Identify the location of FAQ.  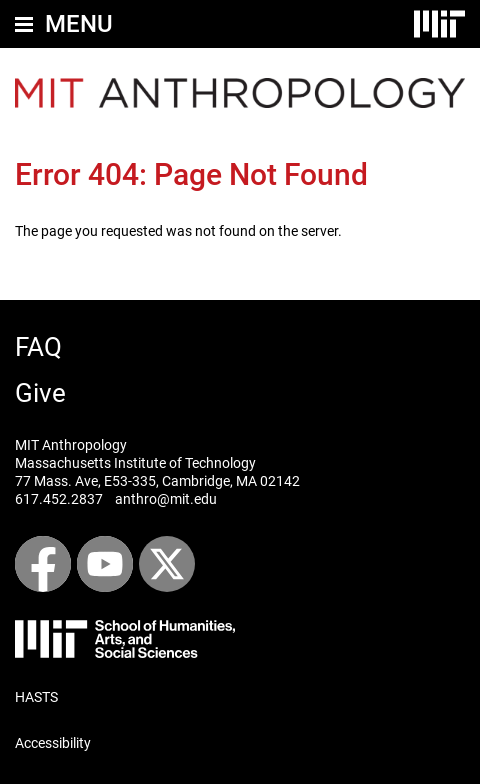
(38, 347).